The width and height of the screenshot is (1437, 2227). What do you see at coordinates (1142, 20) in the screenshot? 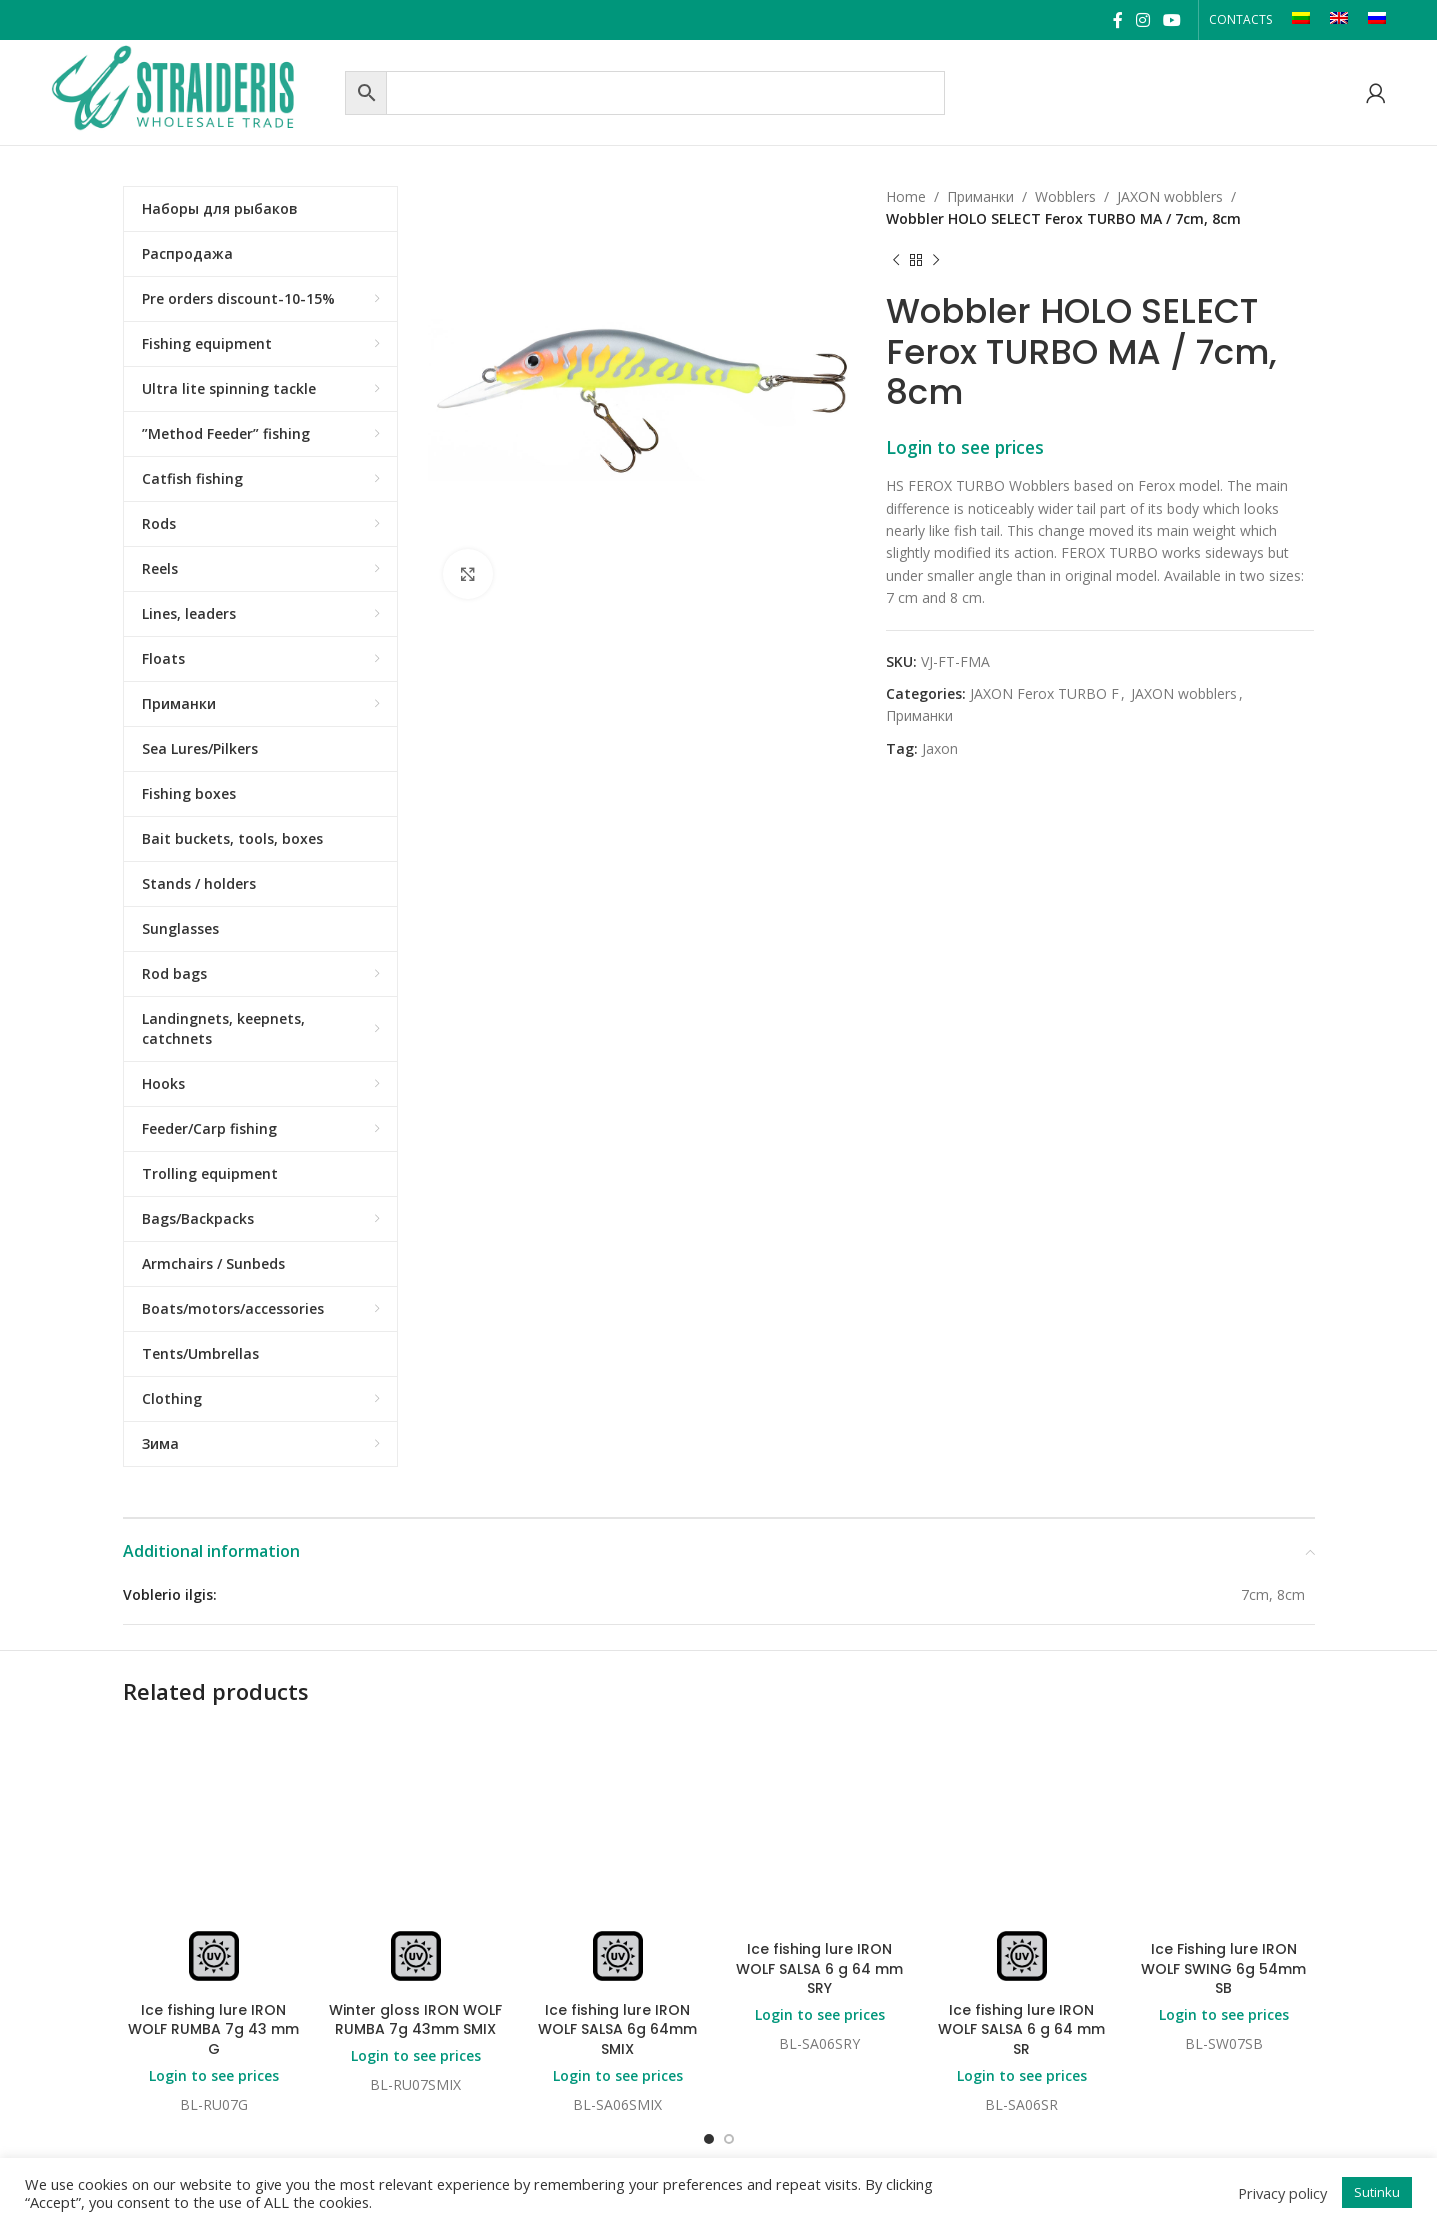
I see `[Instagram social link]` at bounding box center [1142, 20].